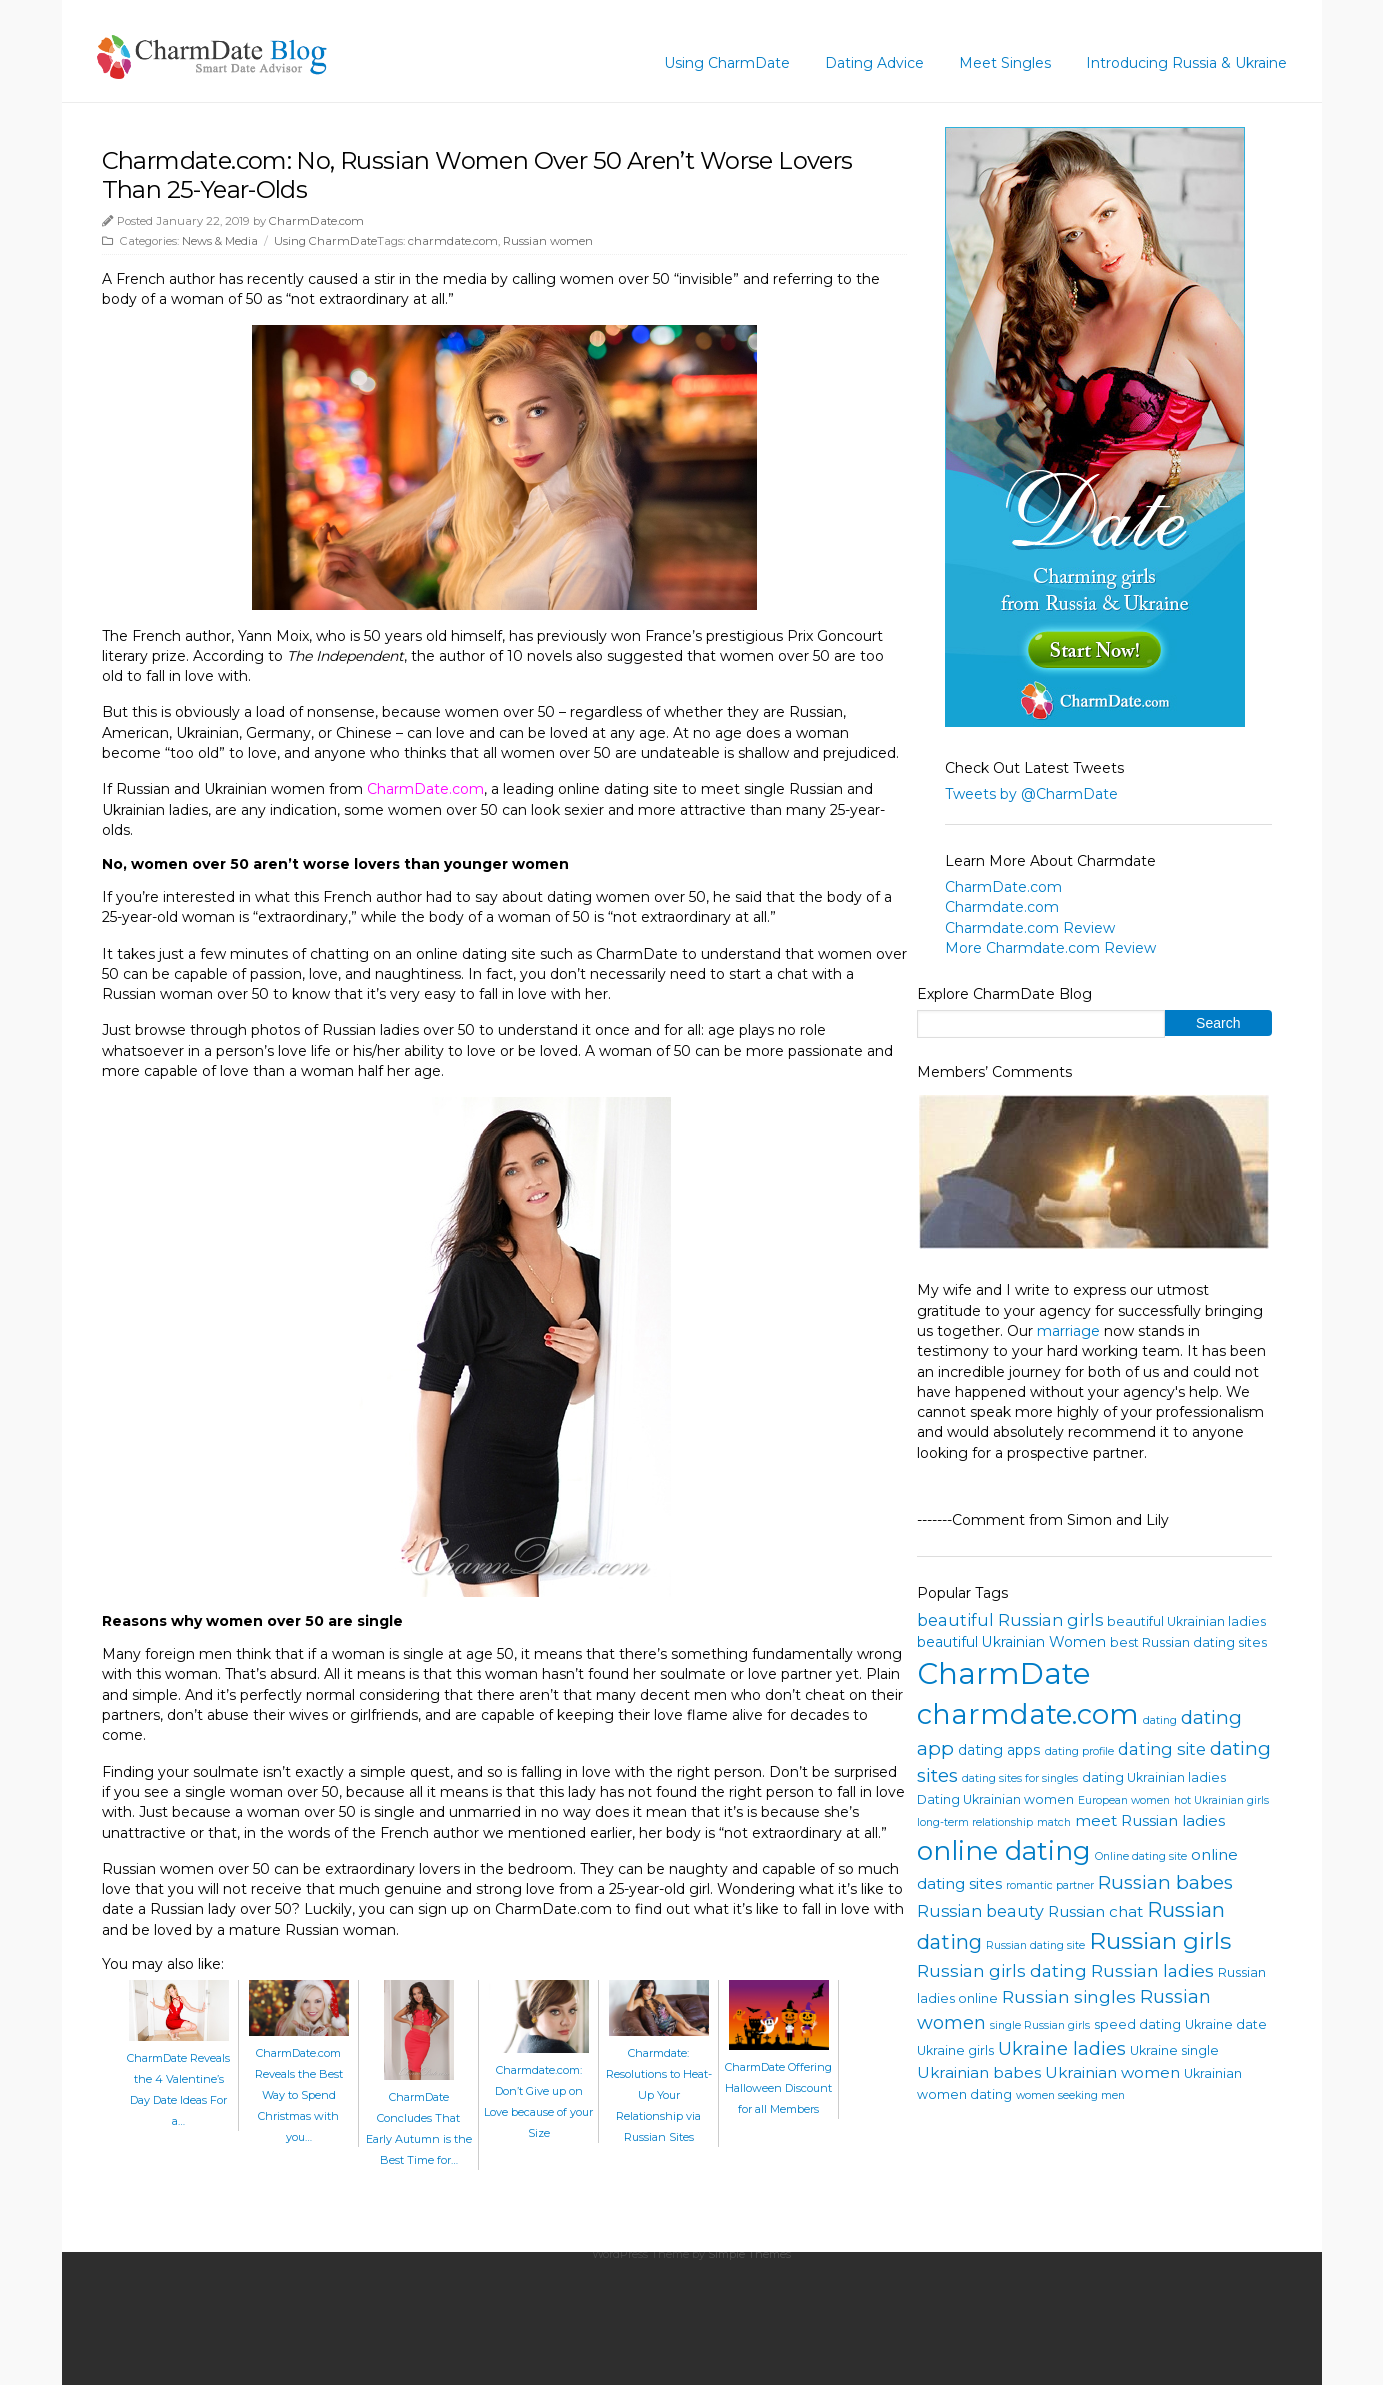  What do you see at coordinates (316, 221) in the screenshot?
I see `CharmDate.com` at bounding box center [316, 221].